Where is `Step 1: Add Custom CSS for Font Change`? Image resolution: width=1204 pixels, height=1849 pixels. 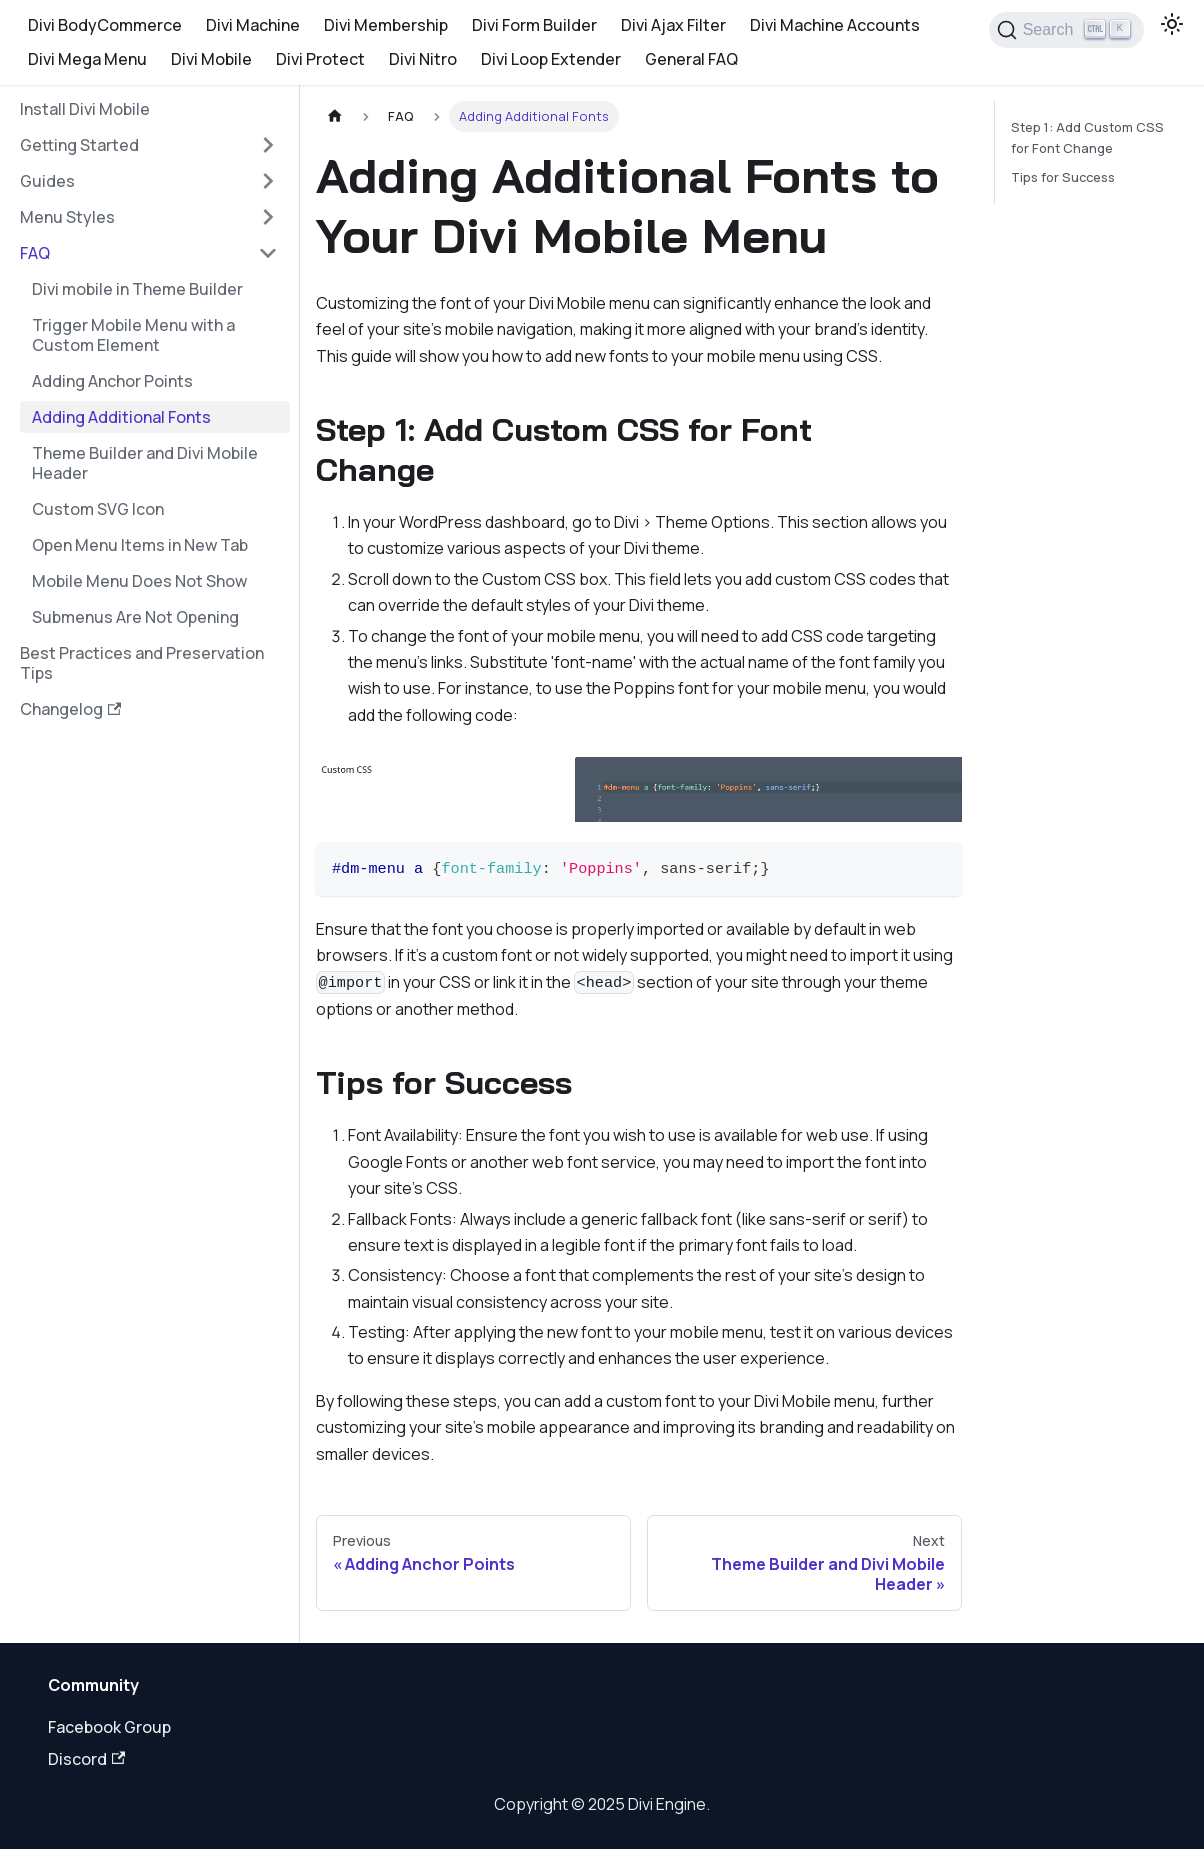 Step 1: Add Custom CSS for Font Change is located at coordinates (1087, 137).